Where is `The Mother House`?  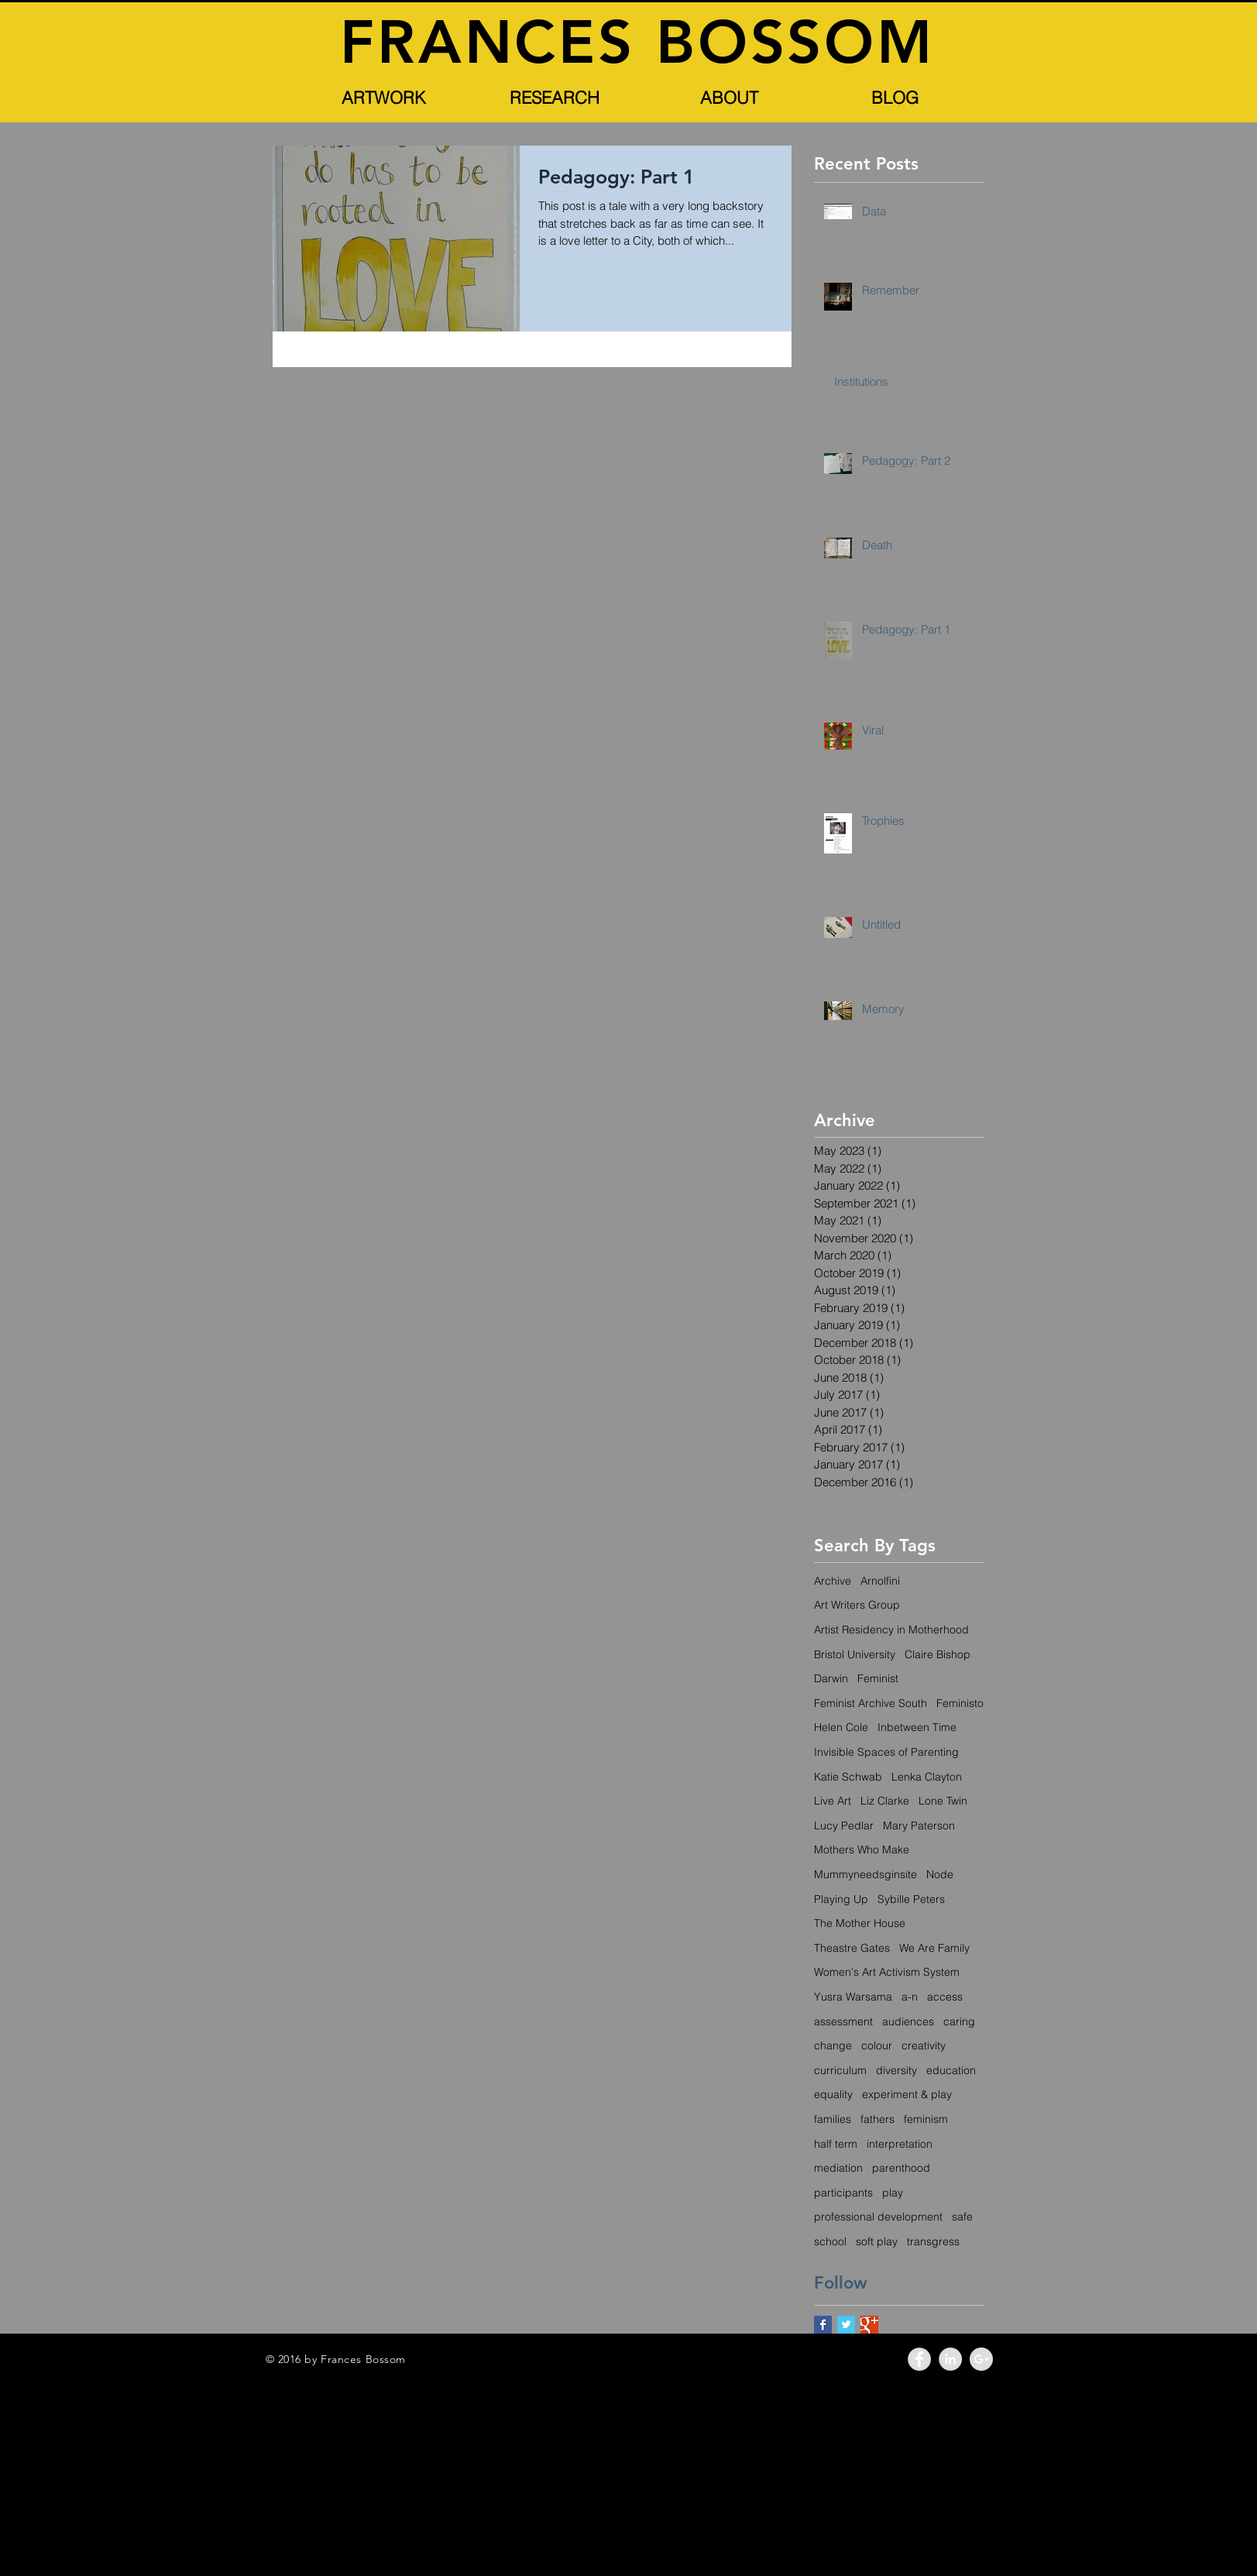
The Mother House is located at coordinates (859, 1923).